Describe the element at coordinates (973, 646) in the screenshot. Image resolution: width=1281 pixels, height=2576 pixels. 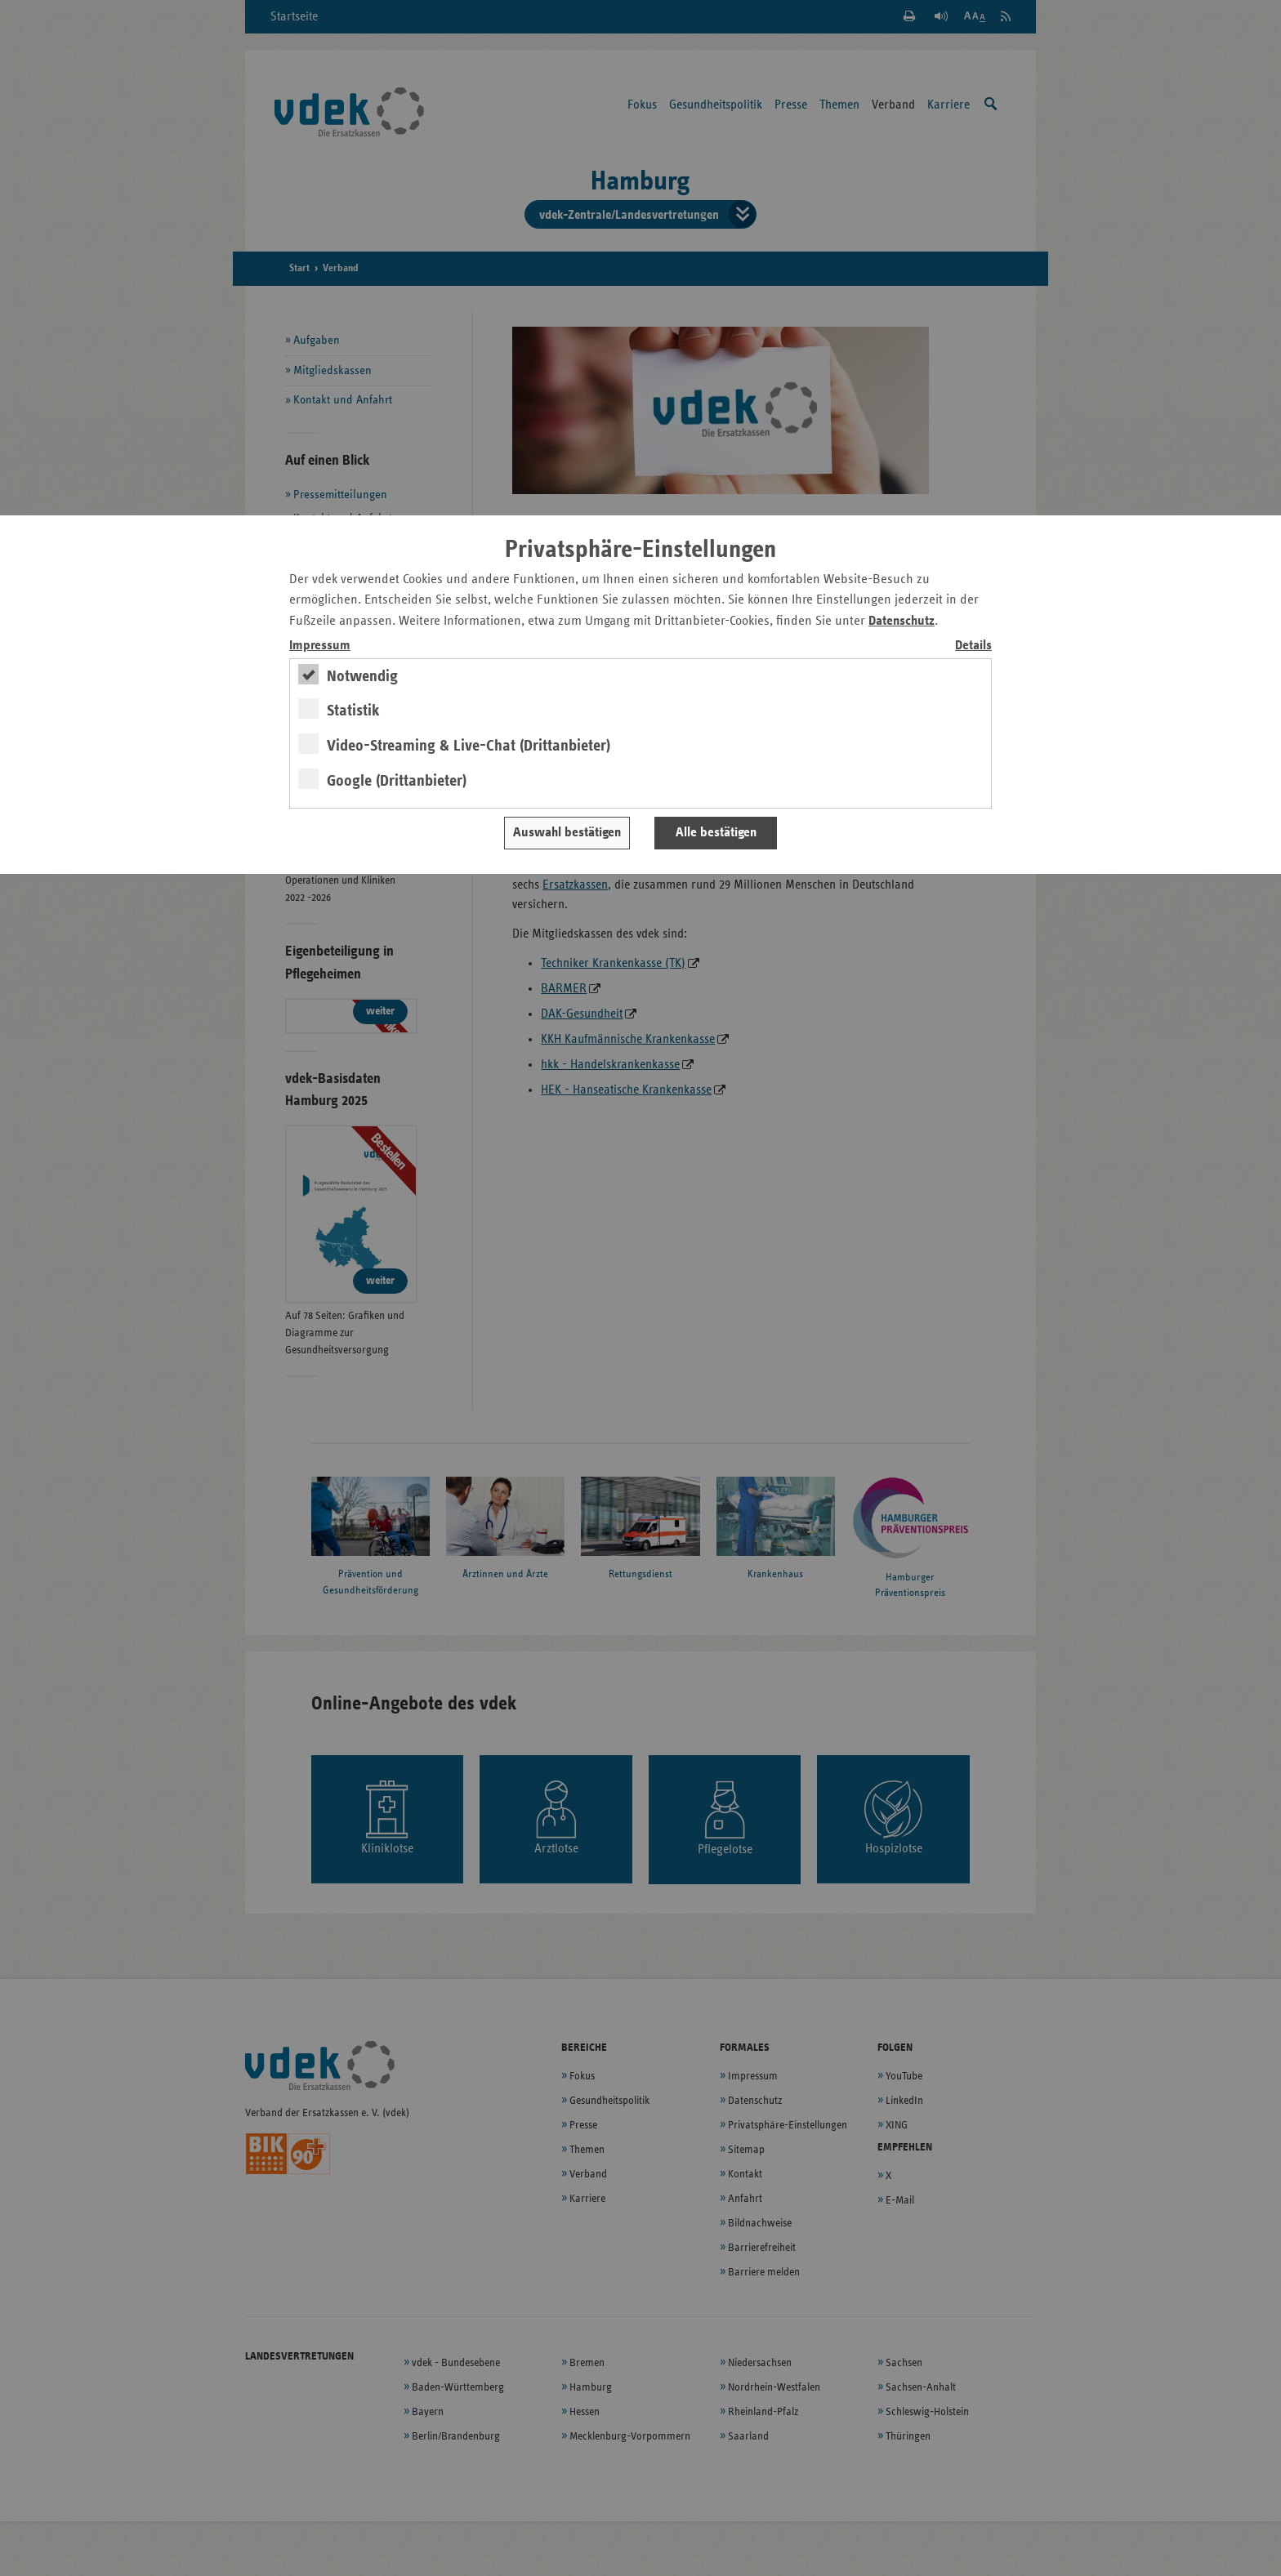
I see `Details [switch]` at that location.